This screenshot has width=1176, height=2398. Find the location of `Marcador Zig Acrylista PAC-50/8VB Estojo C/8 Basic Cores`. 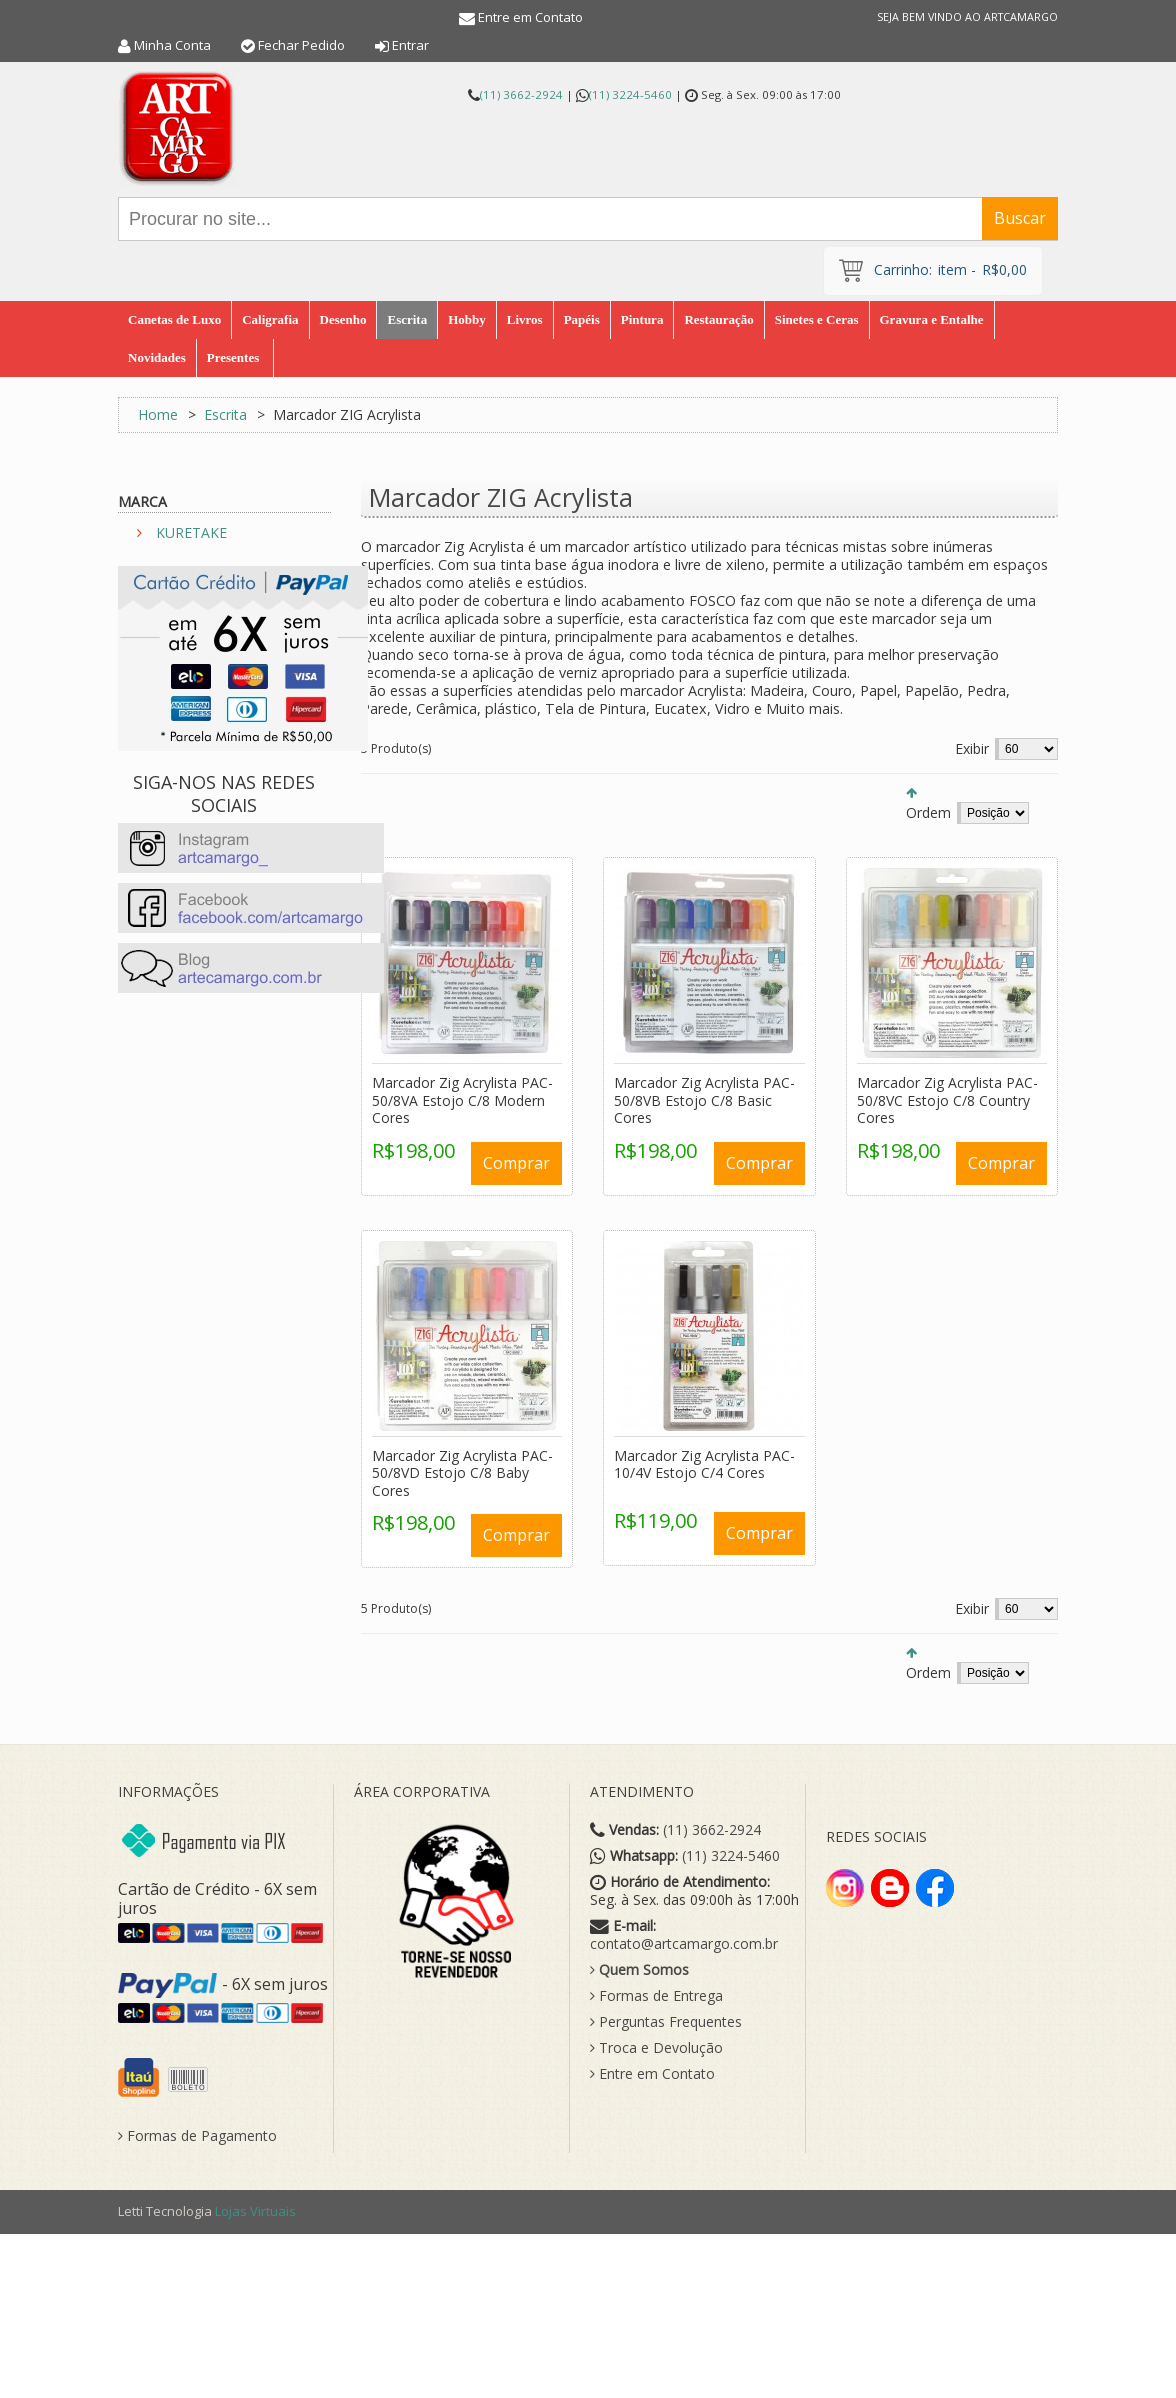

Marcador Zig Acrylista PAC-50/8VB Estojo C/8 Basic Cores is located at coordinates (704, 1100).